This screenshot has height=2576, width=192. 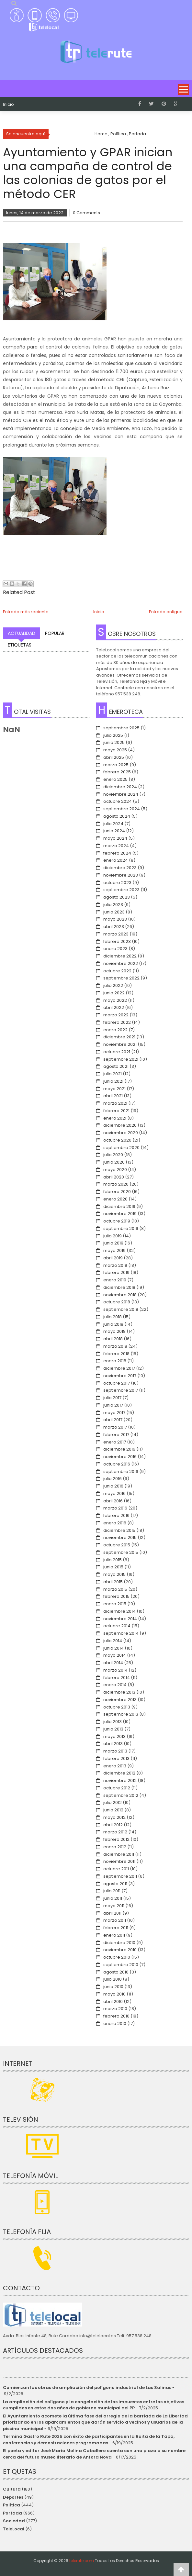 I want to click on abril 2011, so click(x=112, y=1913).